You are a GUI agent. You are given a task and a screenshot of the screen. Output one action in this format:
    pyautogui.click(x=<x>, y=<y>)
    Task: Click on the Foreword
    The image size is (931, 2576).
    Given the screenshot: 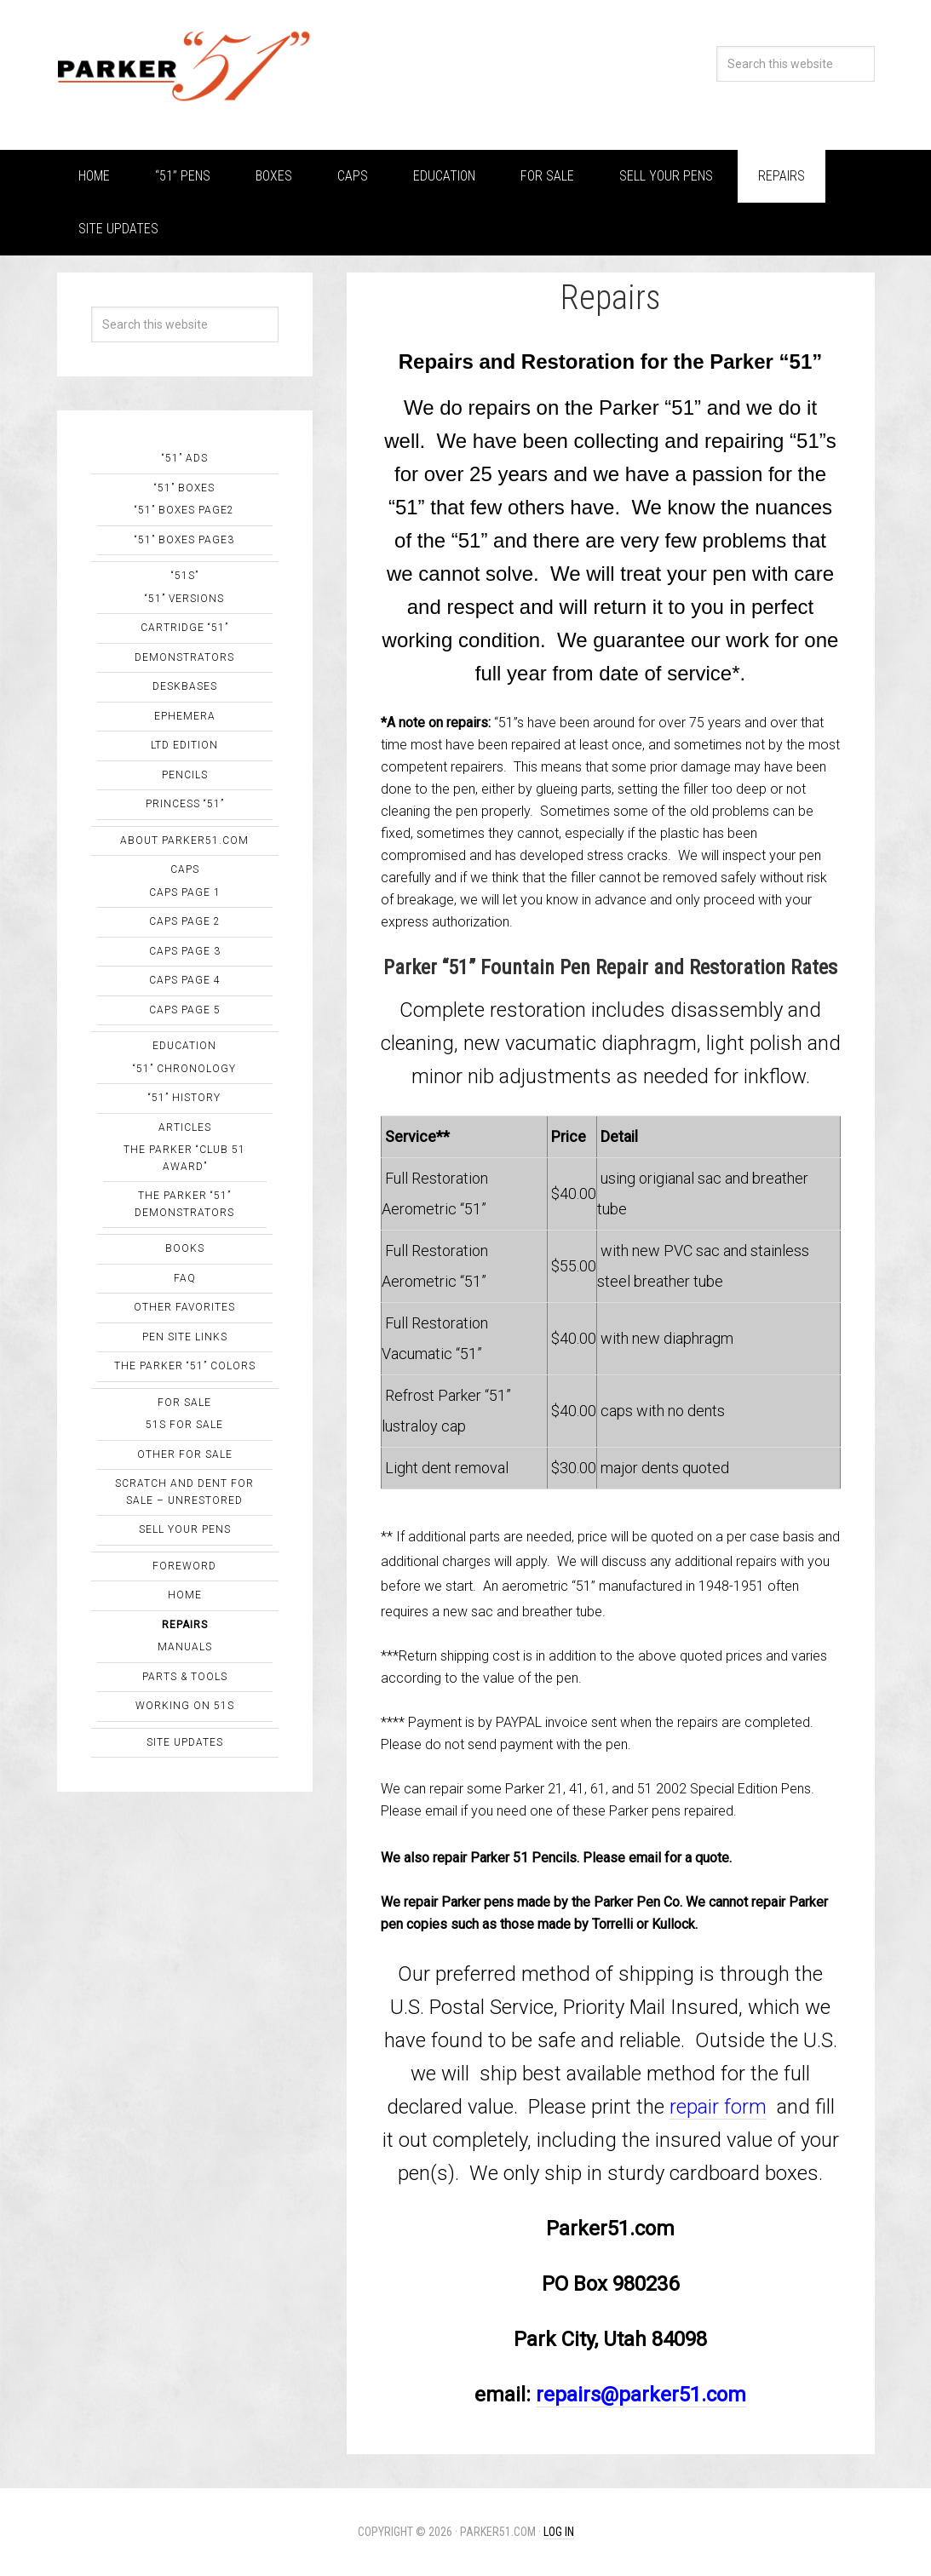 What is the action you would take?
    pyautogui.click(x=184, y=1566)
    